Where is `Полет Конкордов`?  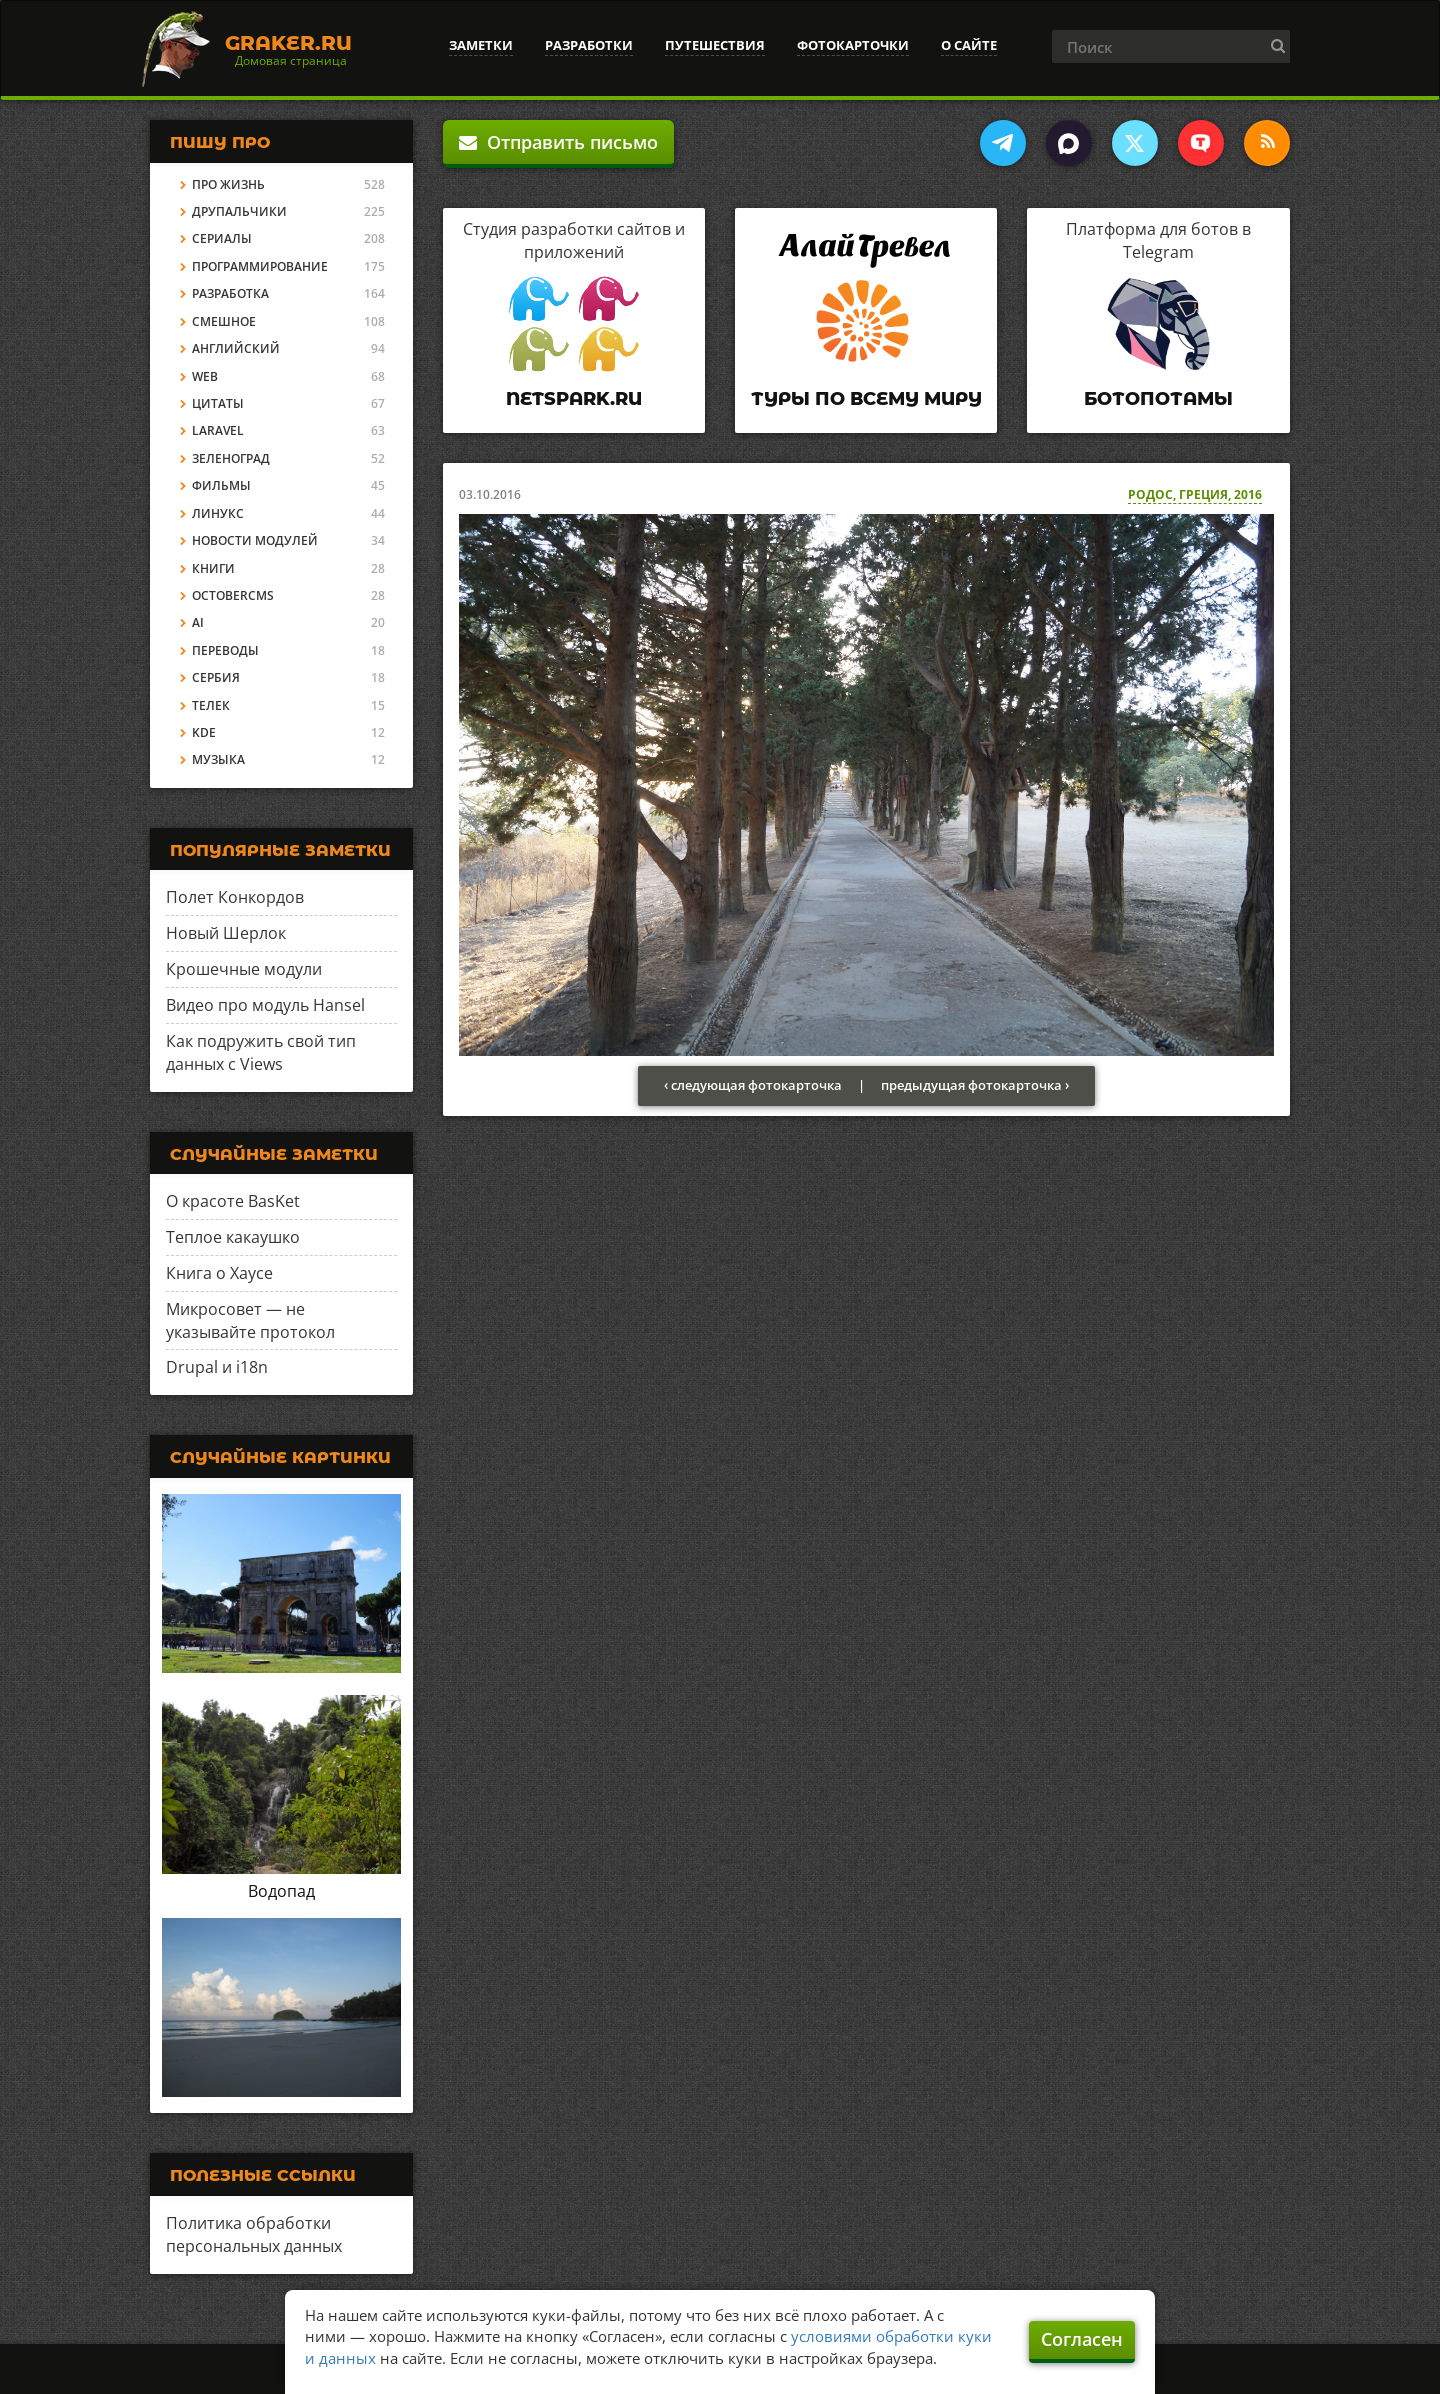 Полет Конкордов is located at coordinates (235, 897).